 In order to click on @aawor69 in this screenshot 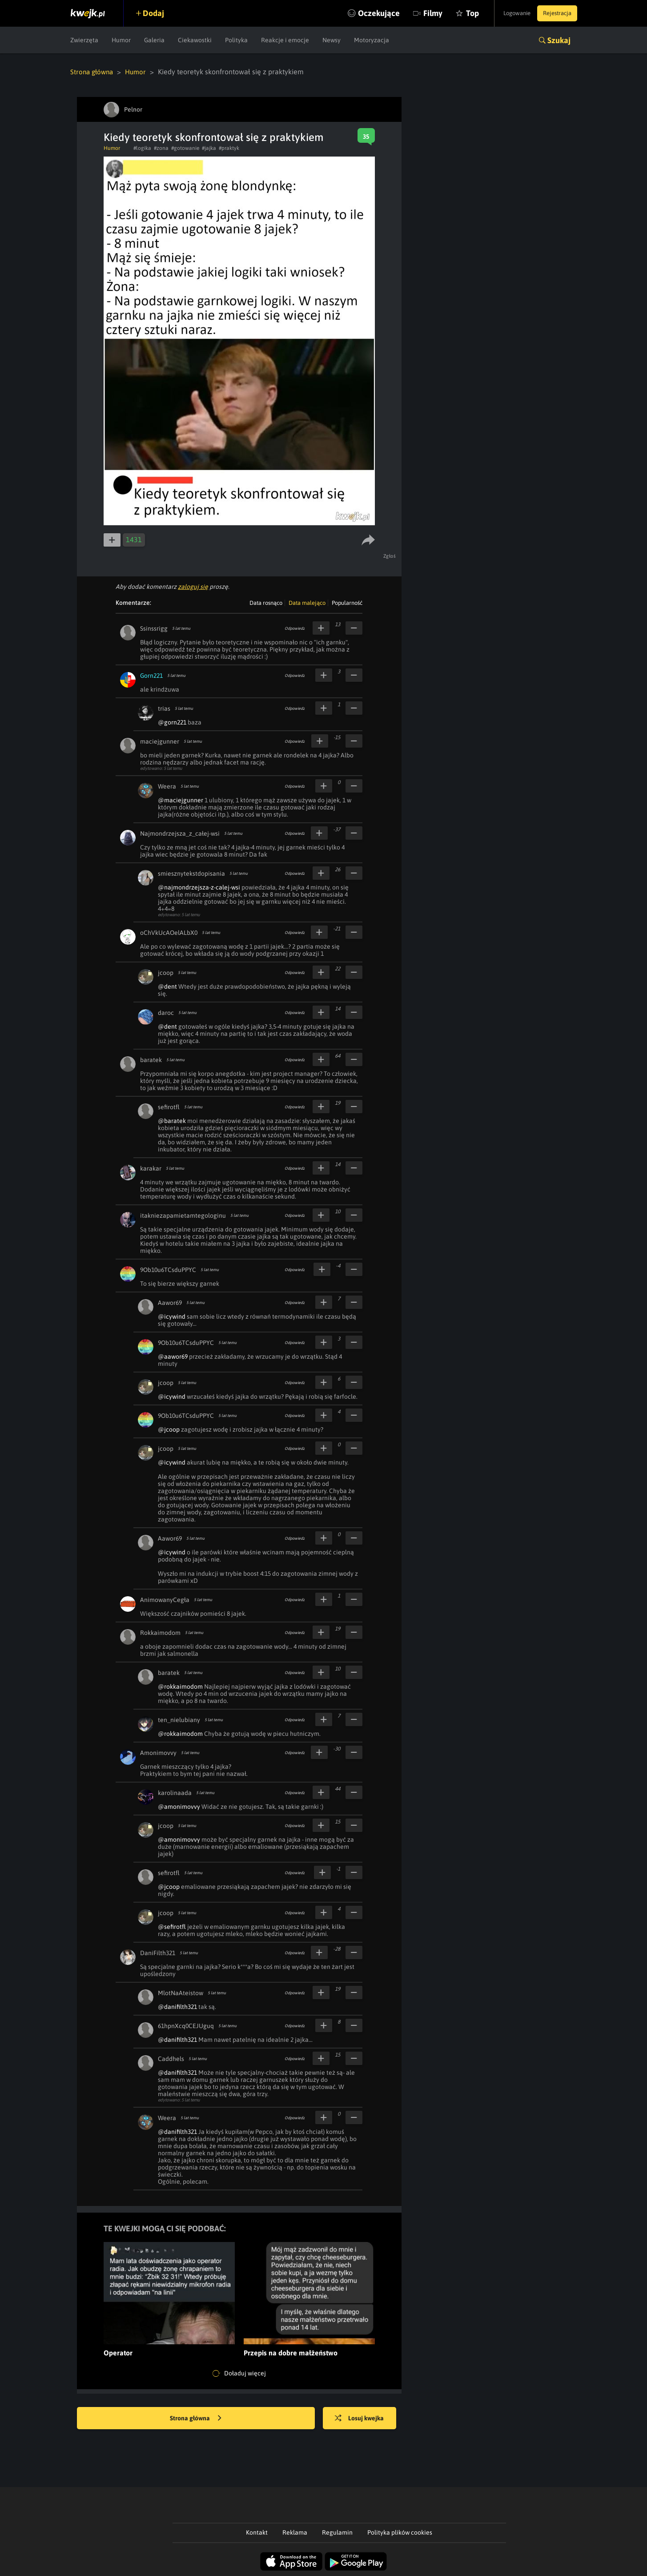, I will do `click(173, 1356)`.